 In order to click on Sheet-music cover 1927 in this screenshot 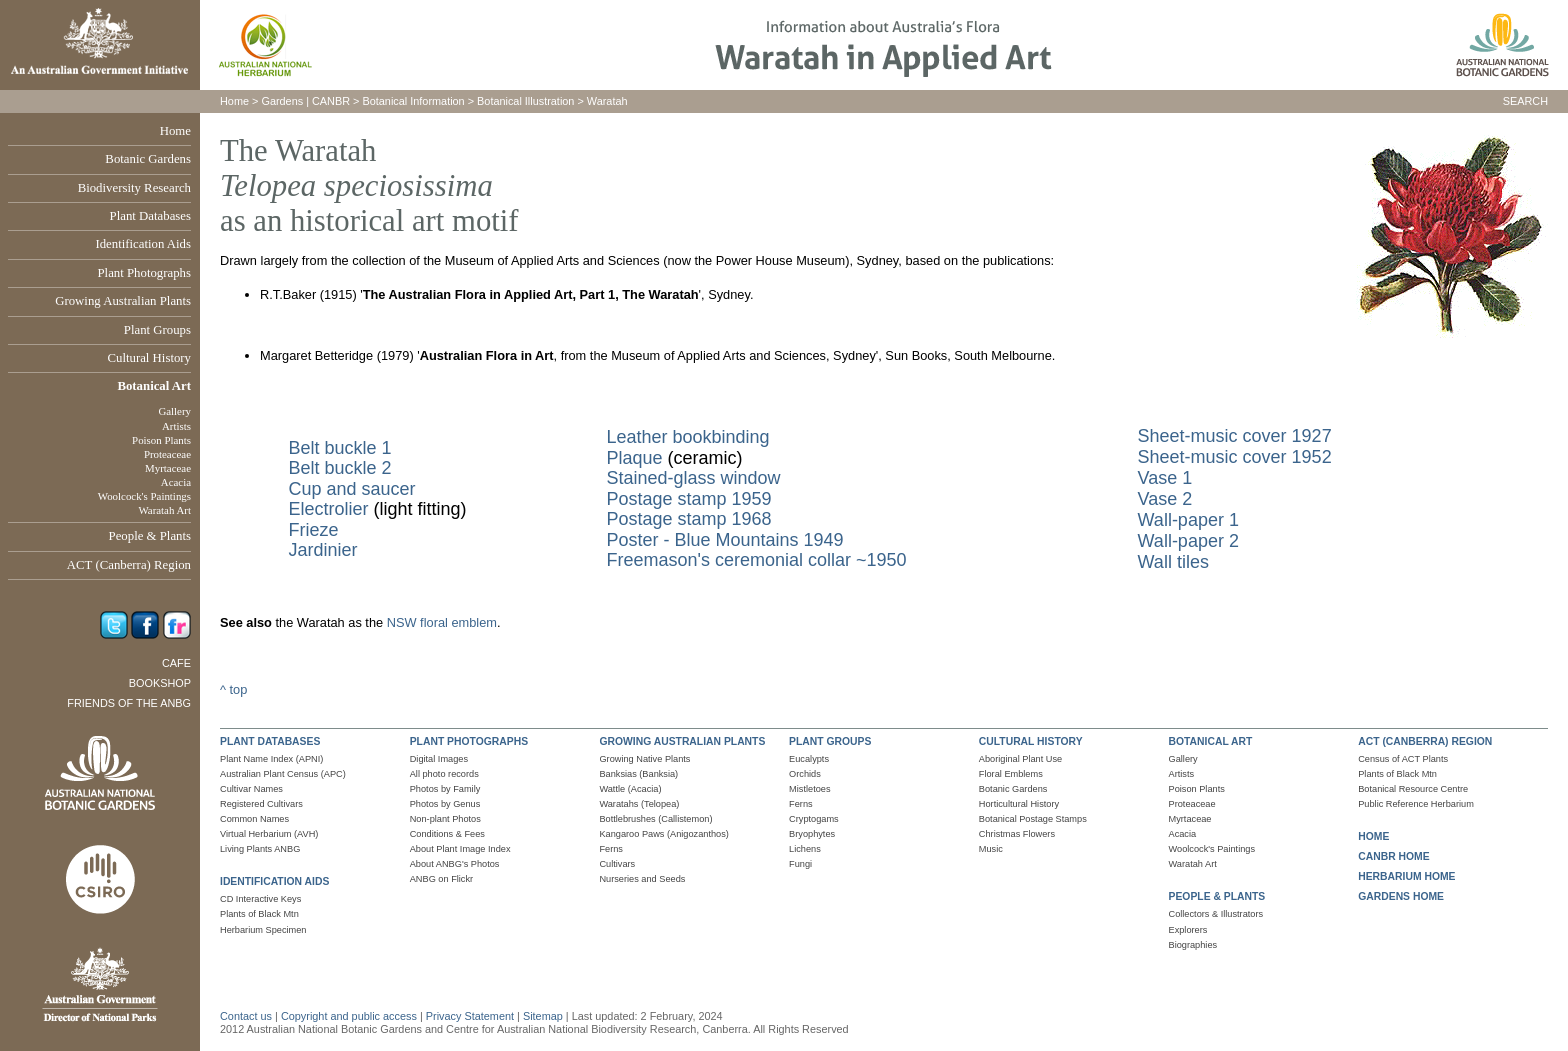, I will do `click(1235, 436)`.